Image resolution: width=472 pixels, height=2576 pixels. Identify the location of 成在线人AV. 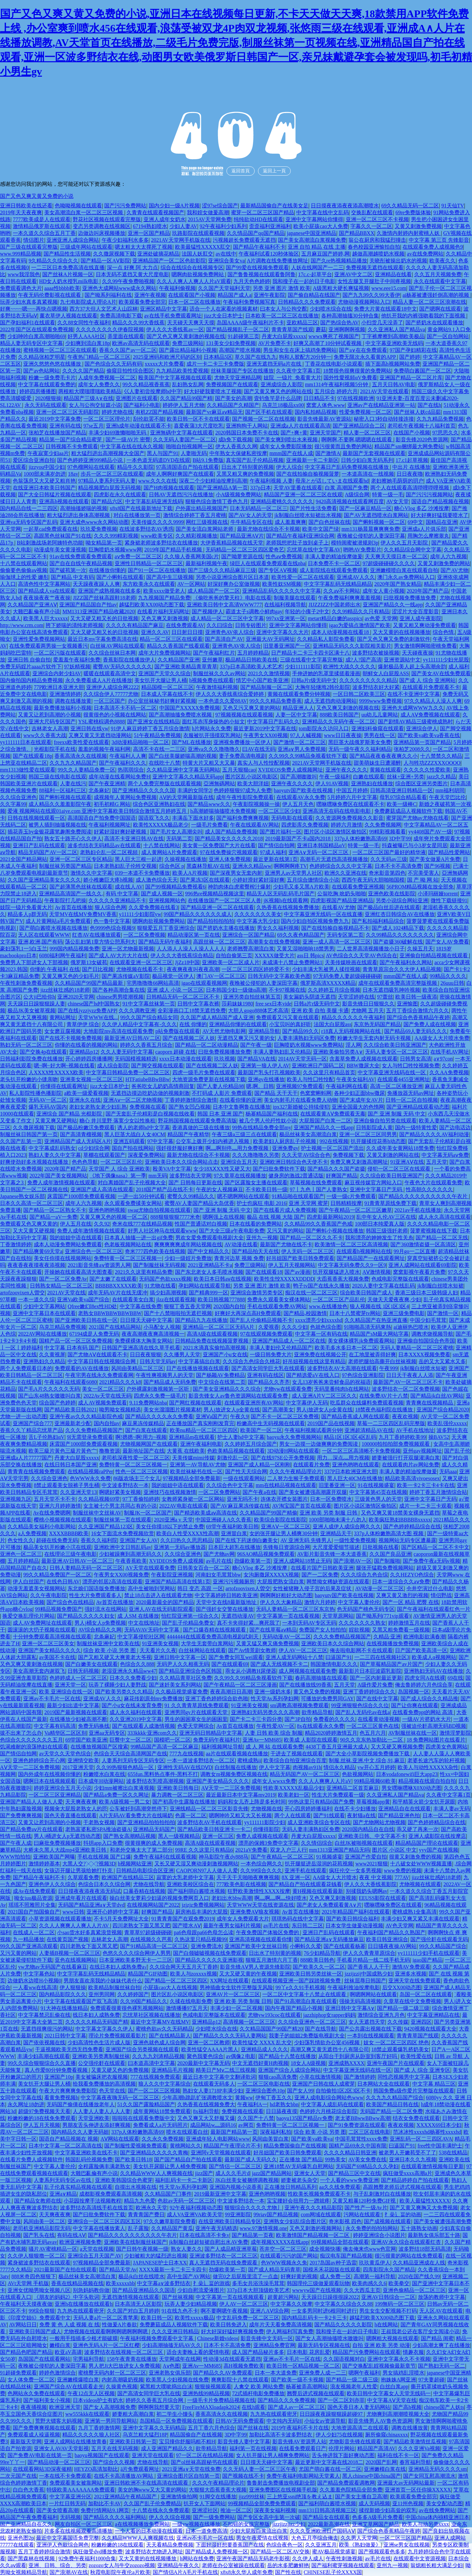
(129, 886).